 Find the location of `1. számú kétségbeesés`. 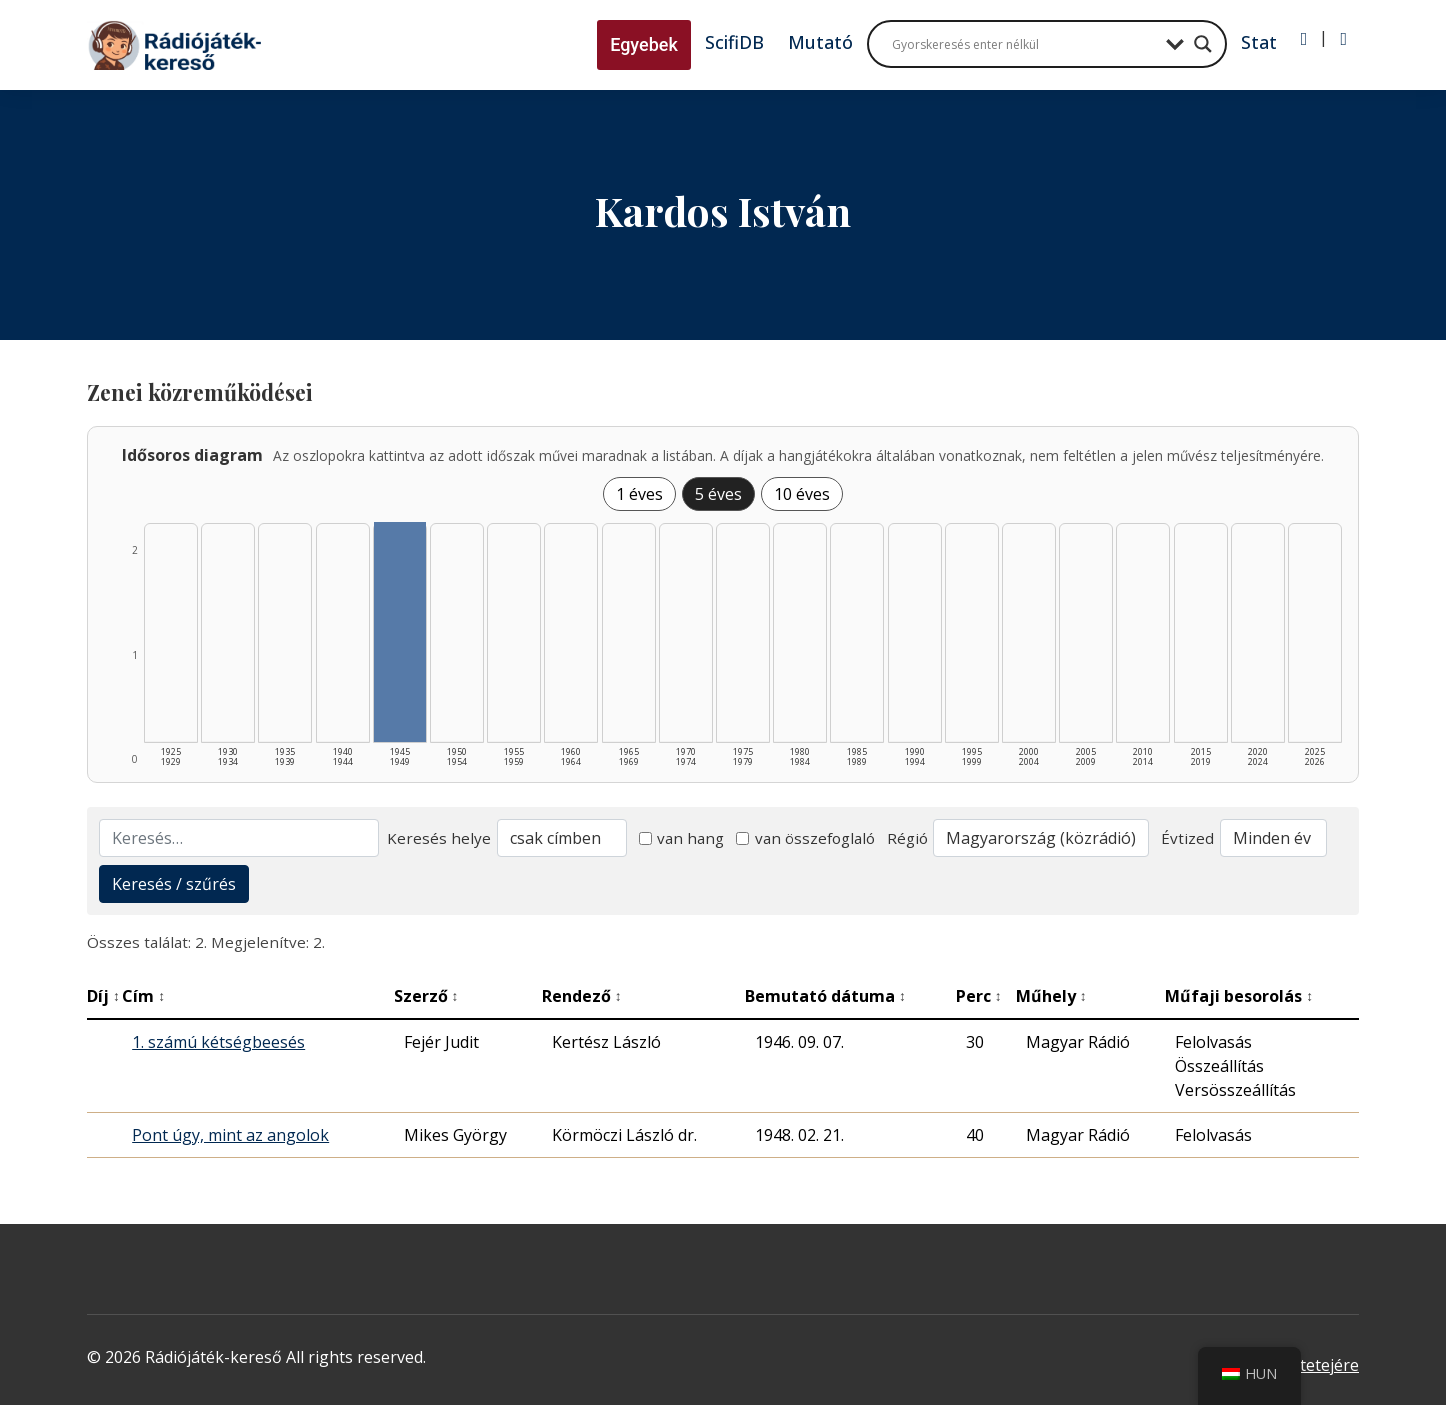

1. számú kétségbeesés is located at coordinates (218, 1042).